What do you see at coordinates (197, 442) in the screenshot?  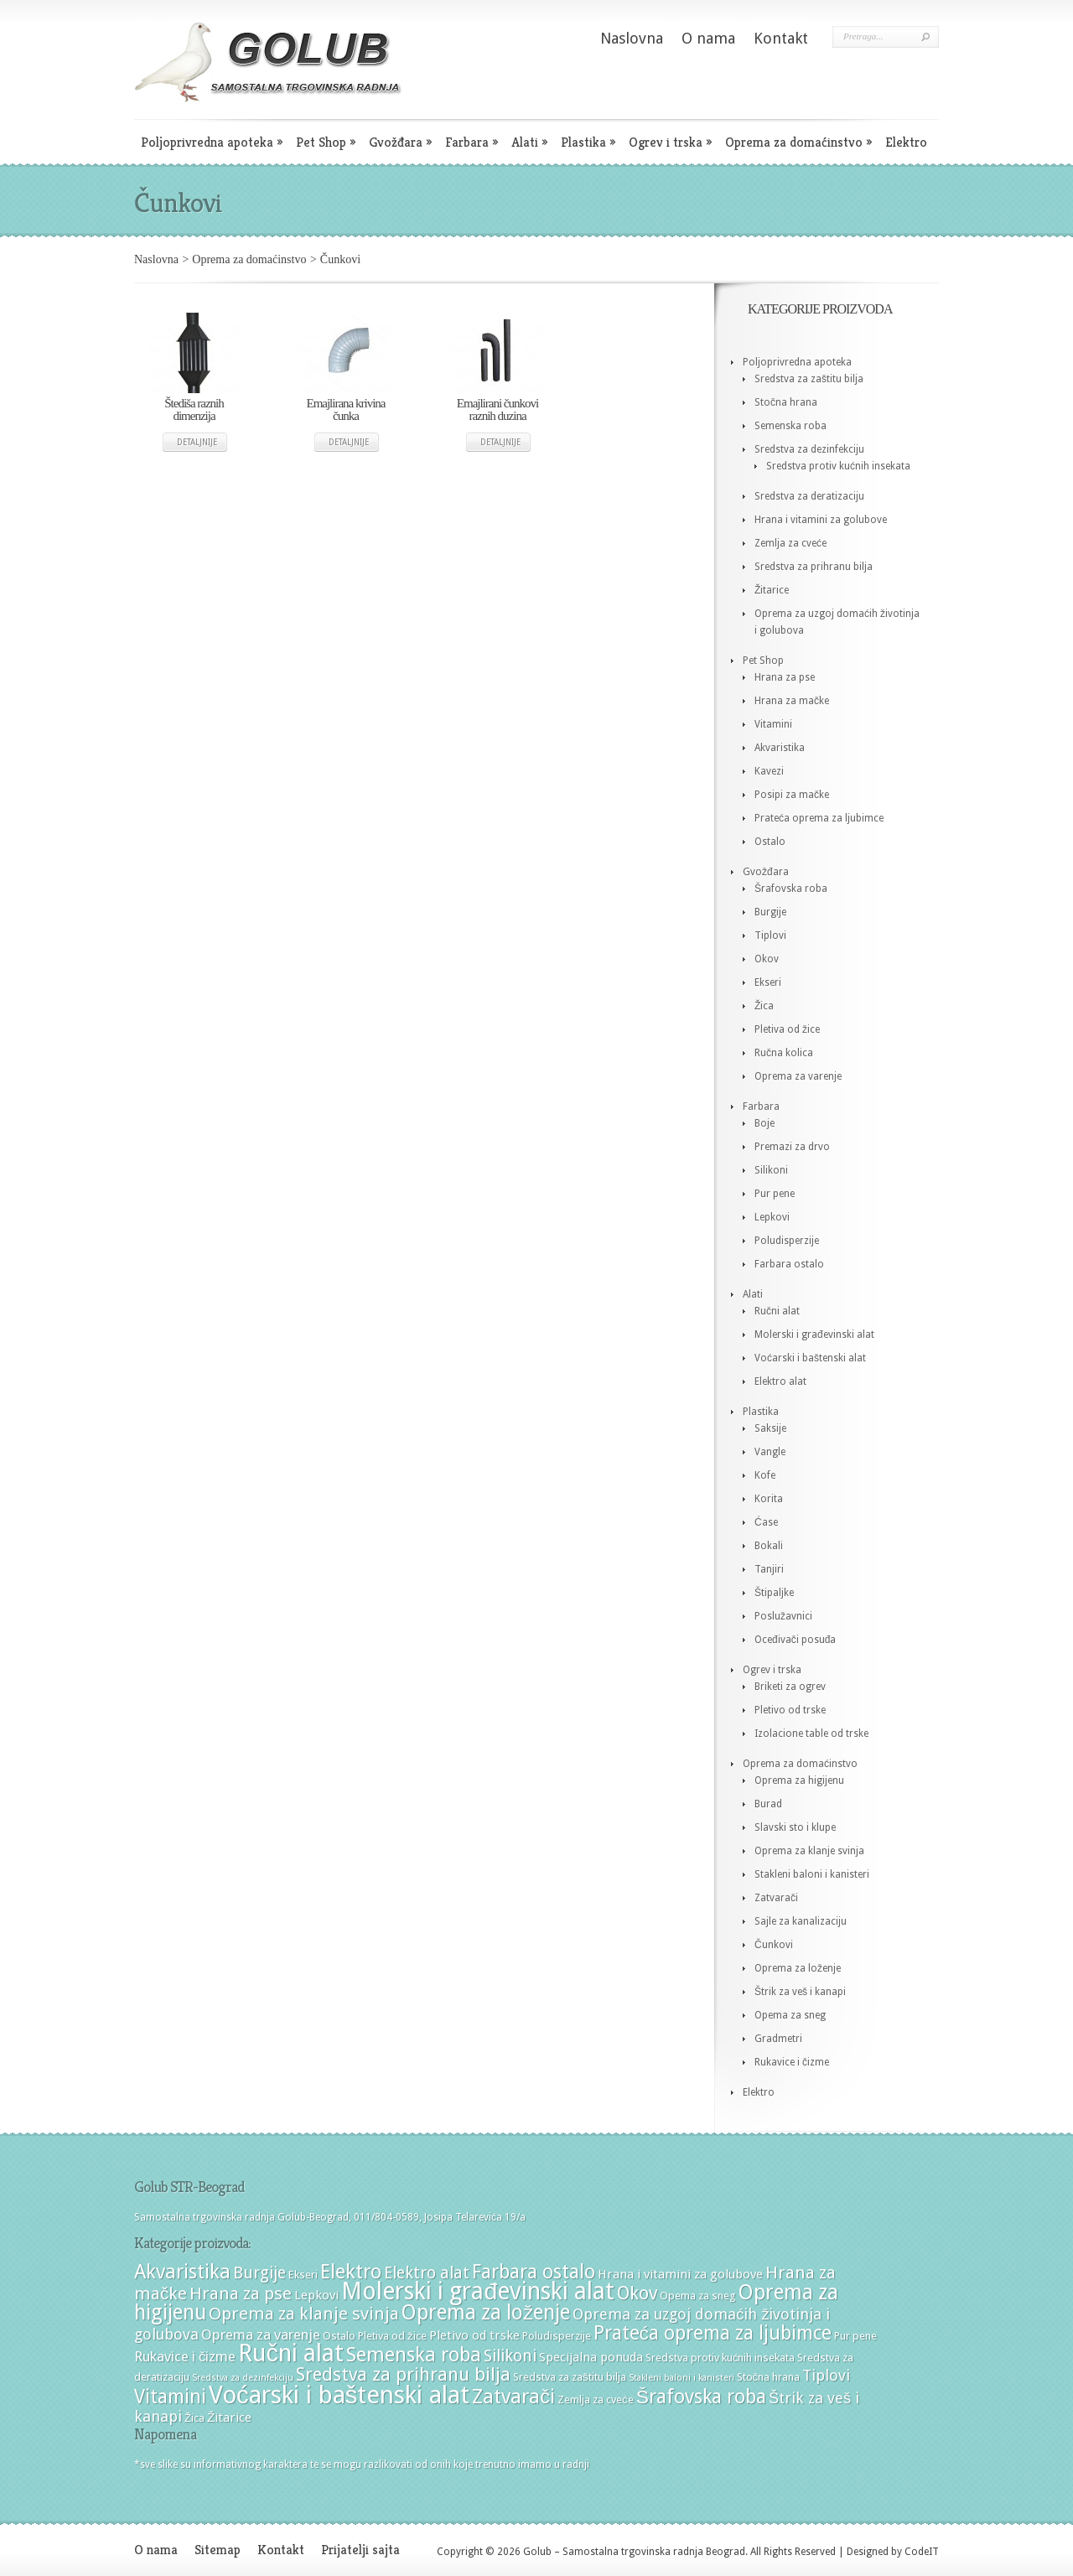 I see `Detaljnije` at bounding box center [197, 442].